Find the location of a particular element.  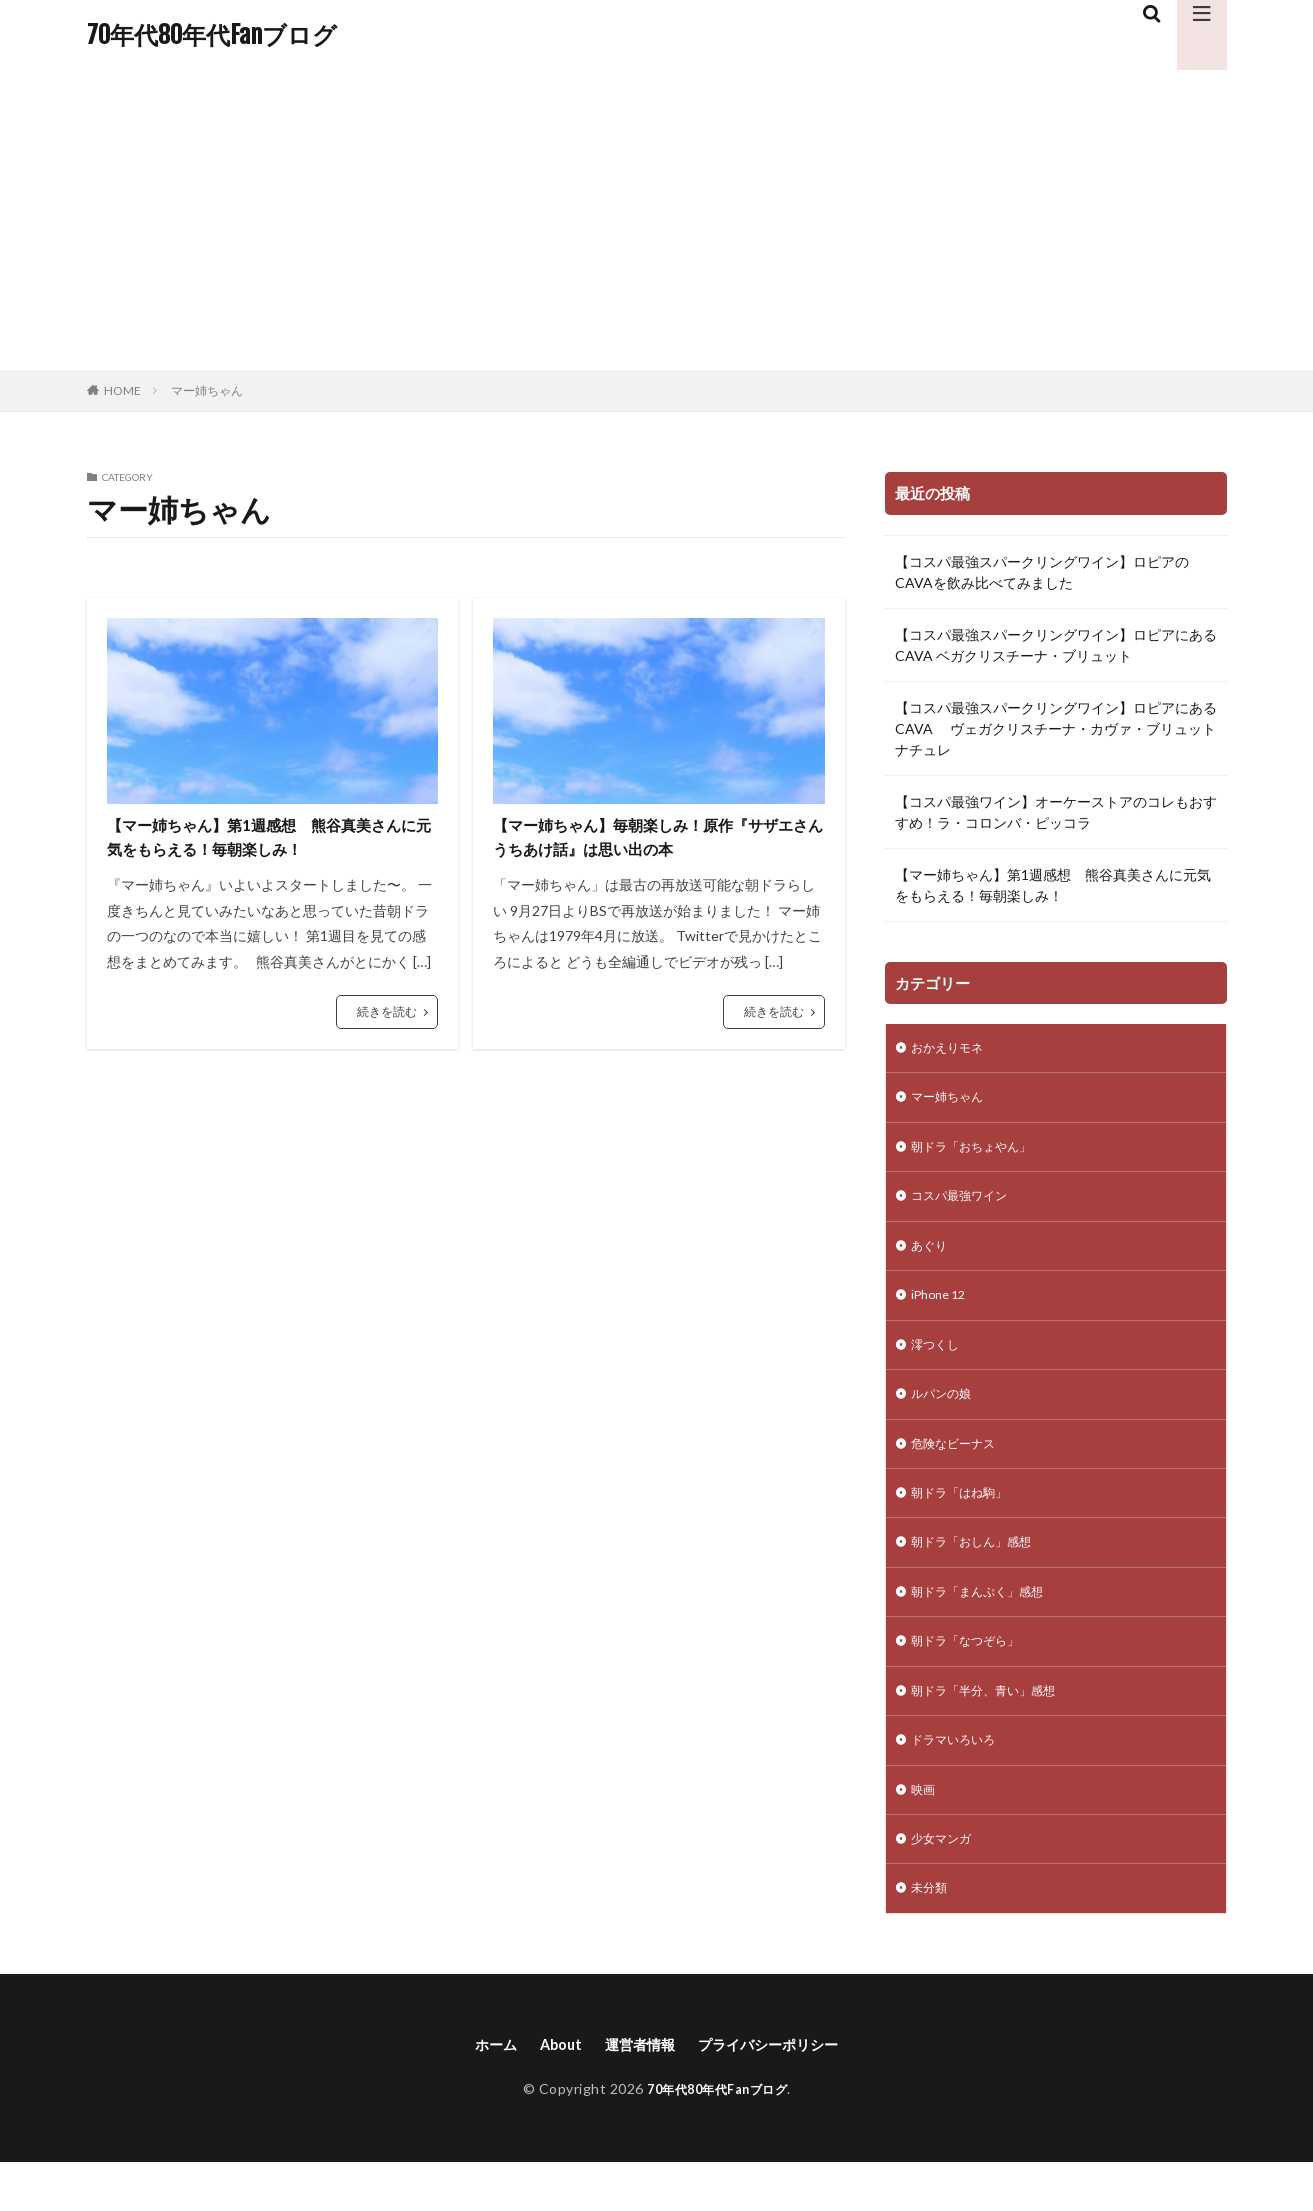

少女マンガ is located at coordinates (946, 1881).